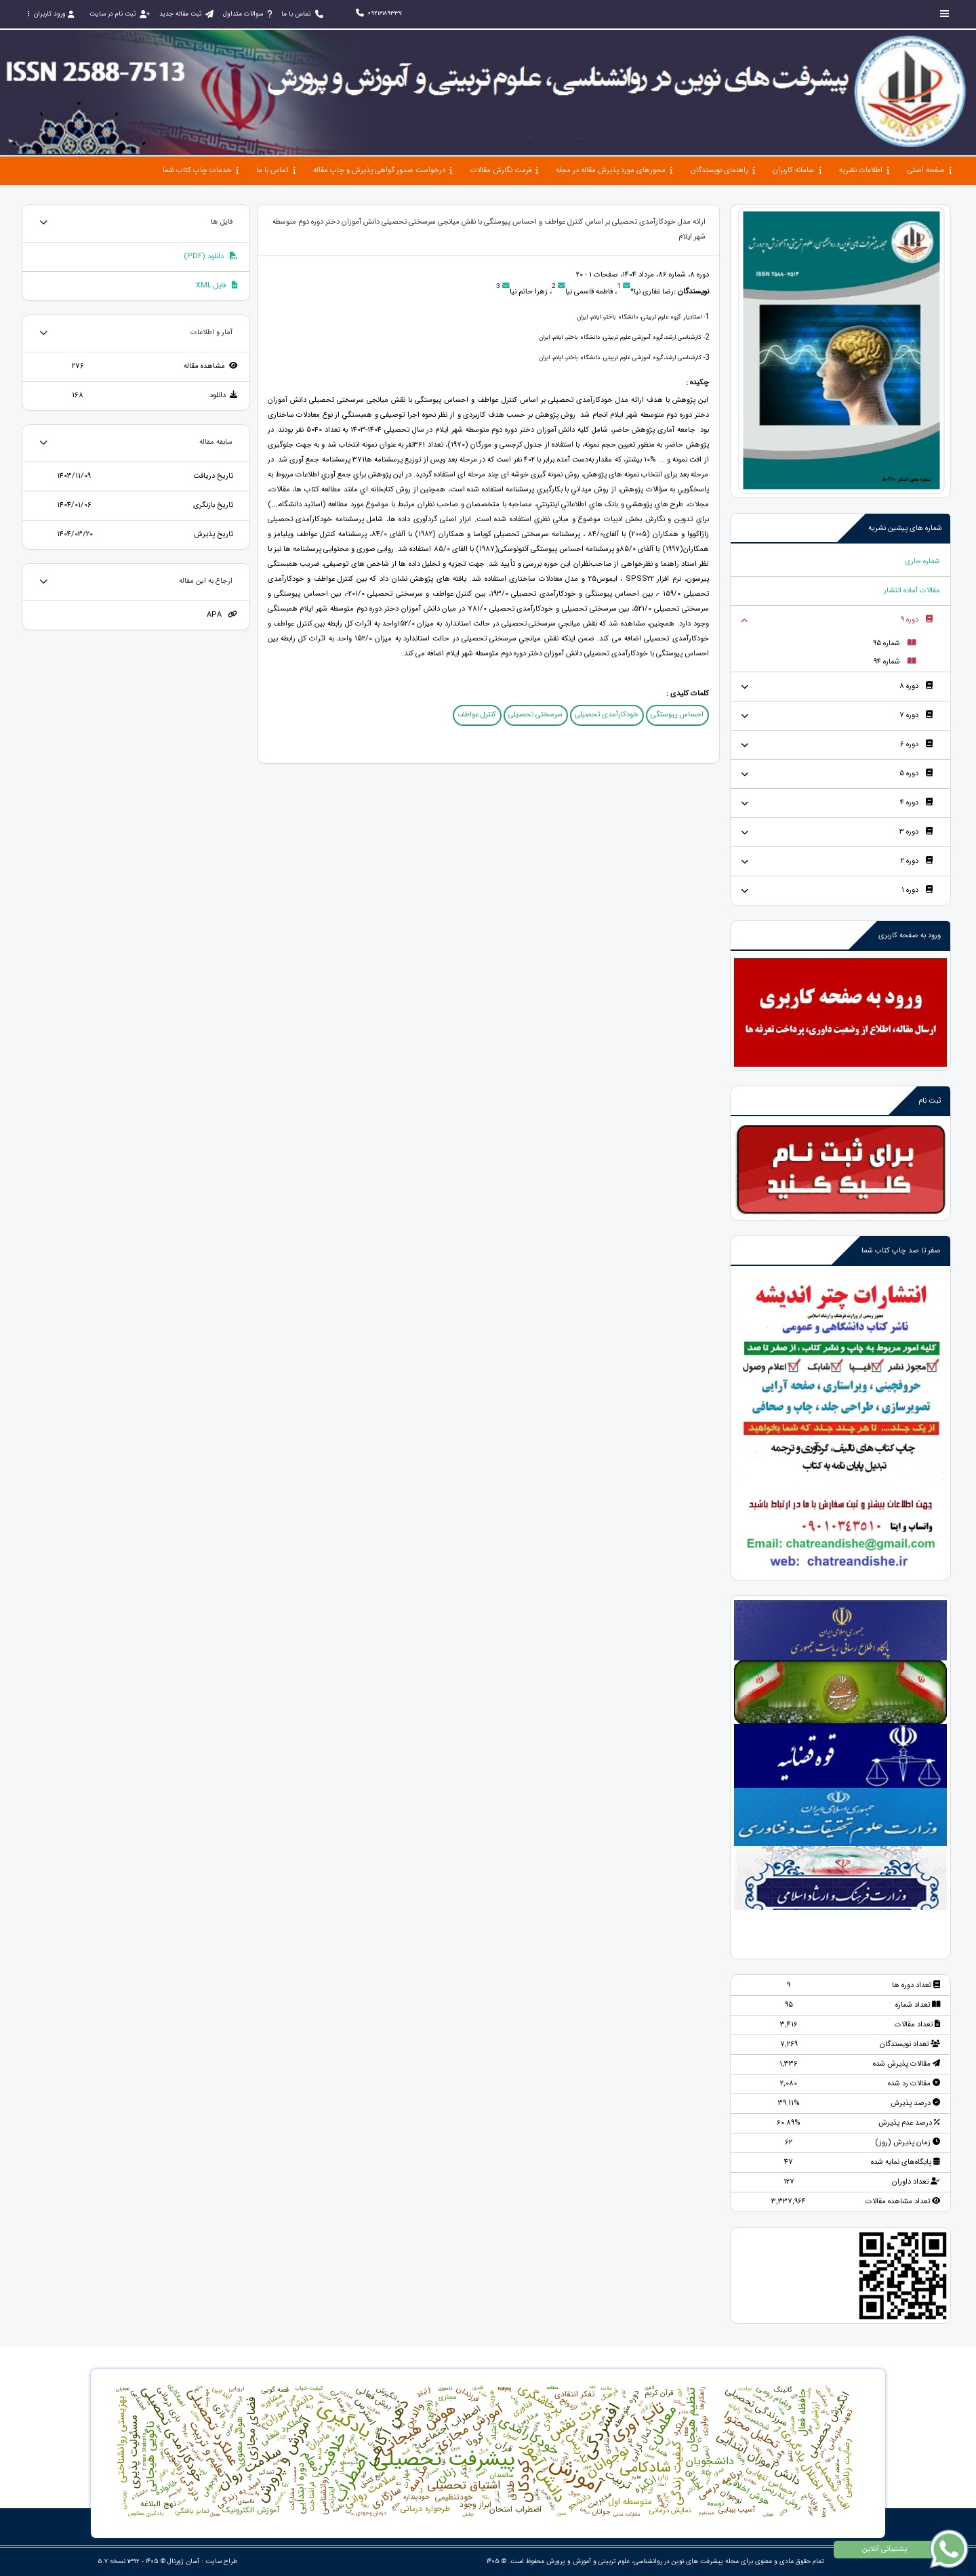 The image size is (976, 2576). Describe the element at coordinates (895, 662) in the screenshot. I see `شماره 94` at that location.